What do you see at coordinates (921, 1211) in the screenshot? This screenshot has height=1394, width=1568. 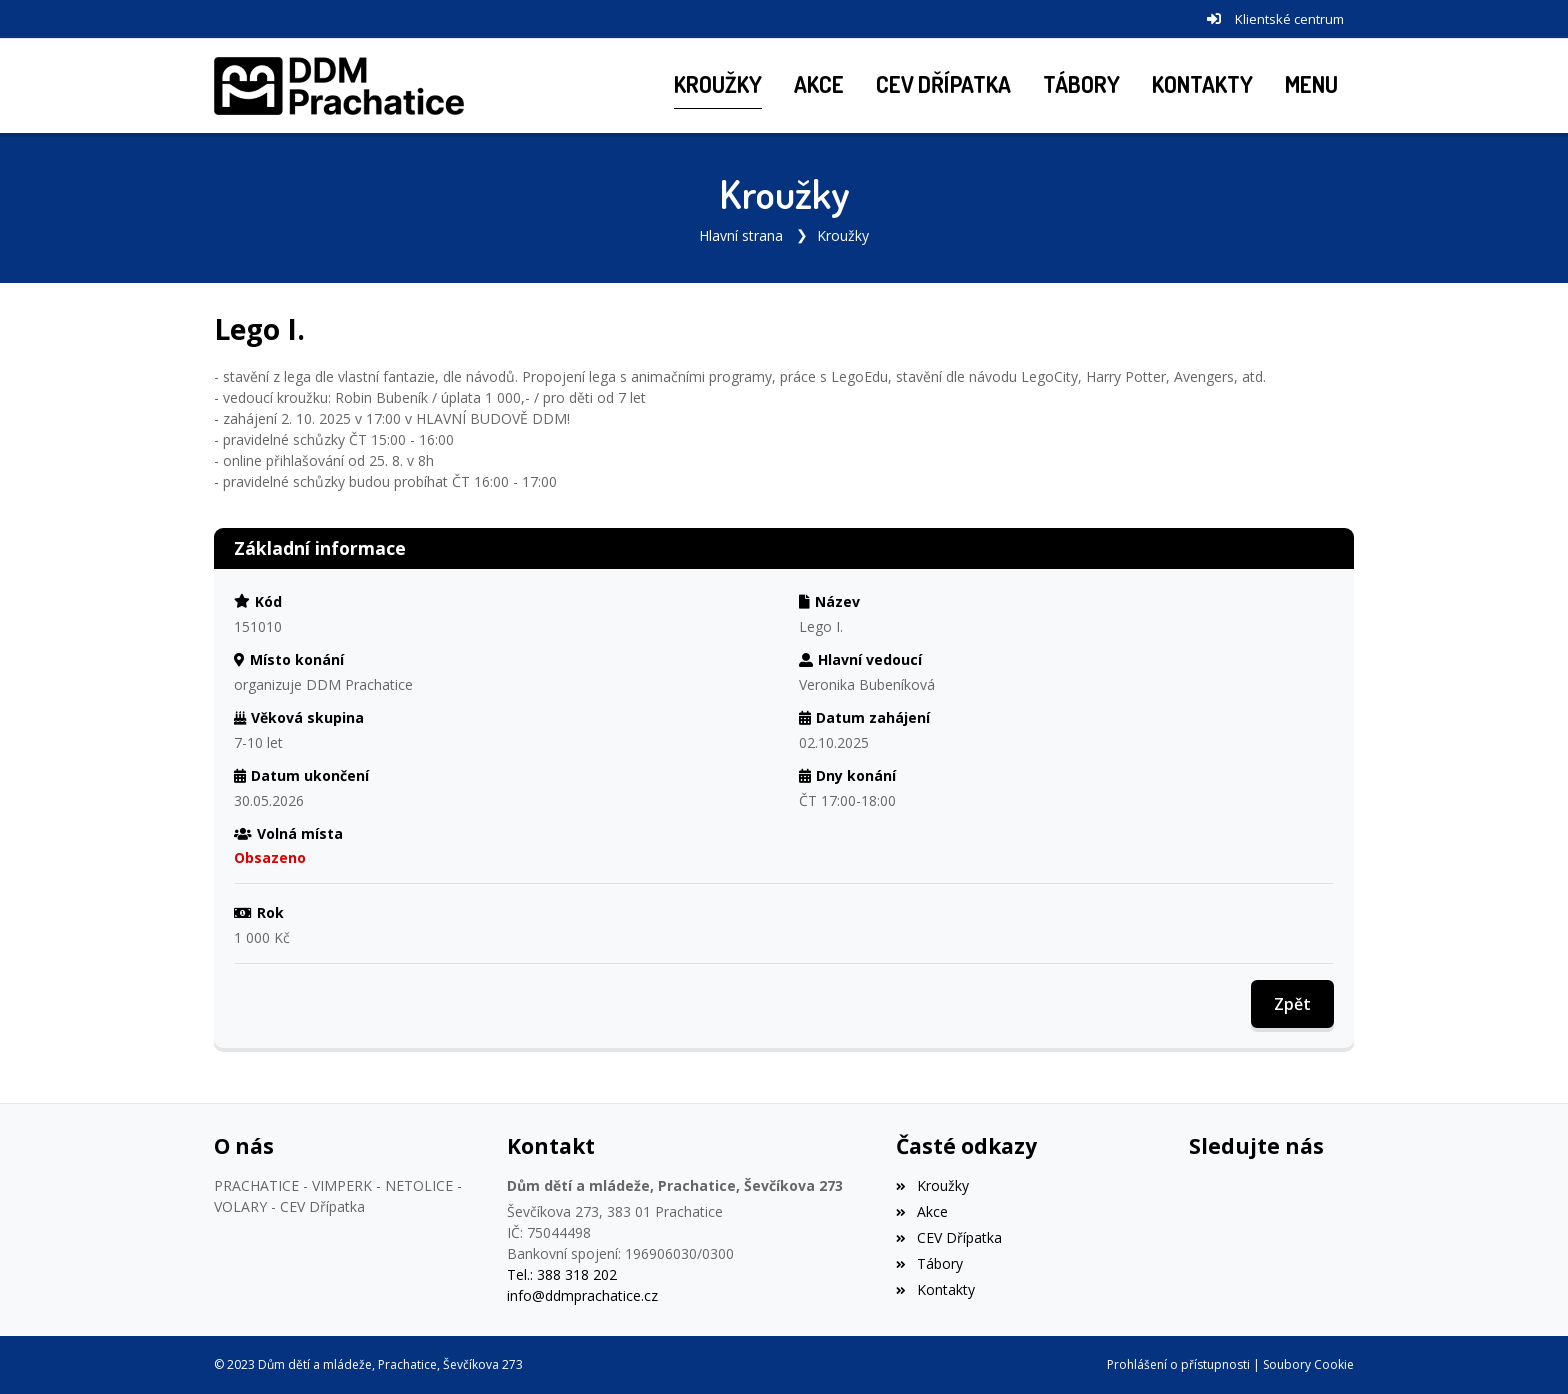 I see `Akce` at bounding box center [921, 1211].